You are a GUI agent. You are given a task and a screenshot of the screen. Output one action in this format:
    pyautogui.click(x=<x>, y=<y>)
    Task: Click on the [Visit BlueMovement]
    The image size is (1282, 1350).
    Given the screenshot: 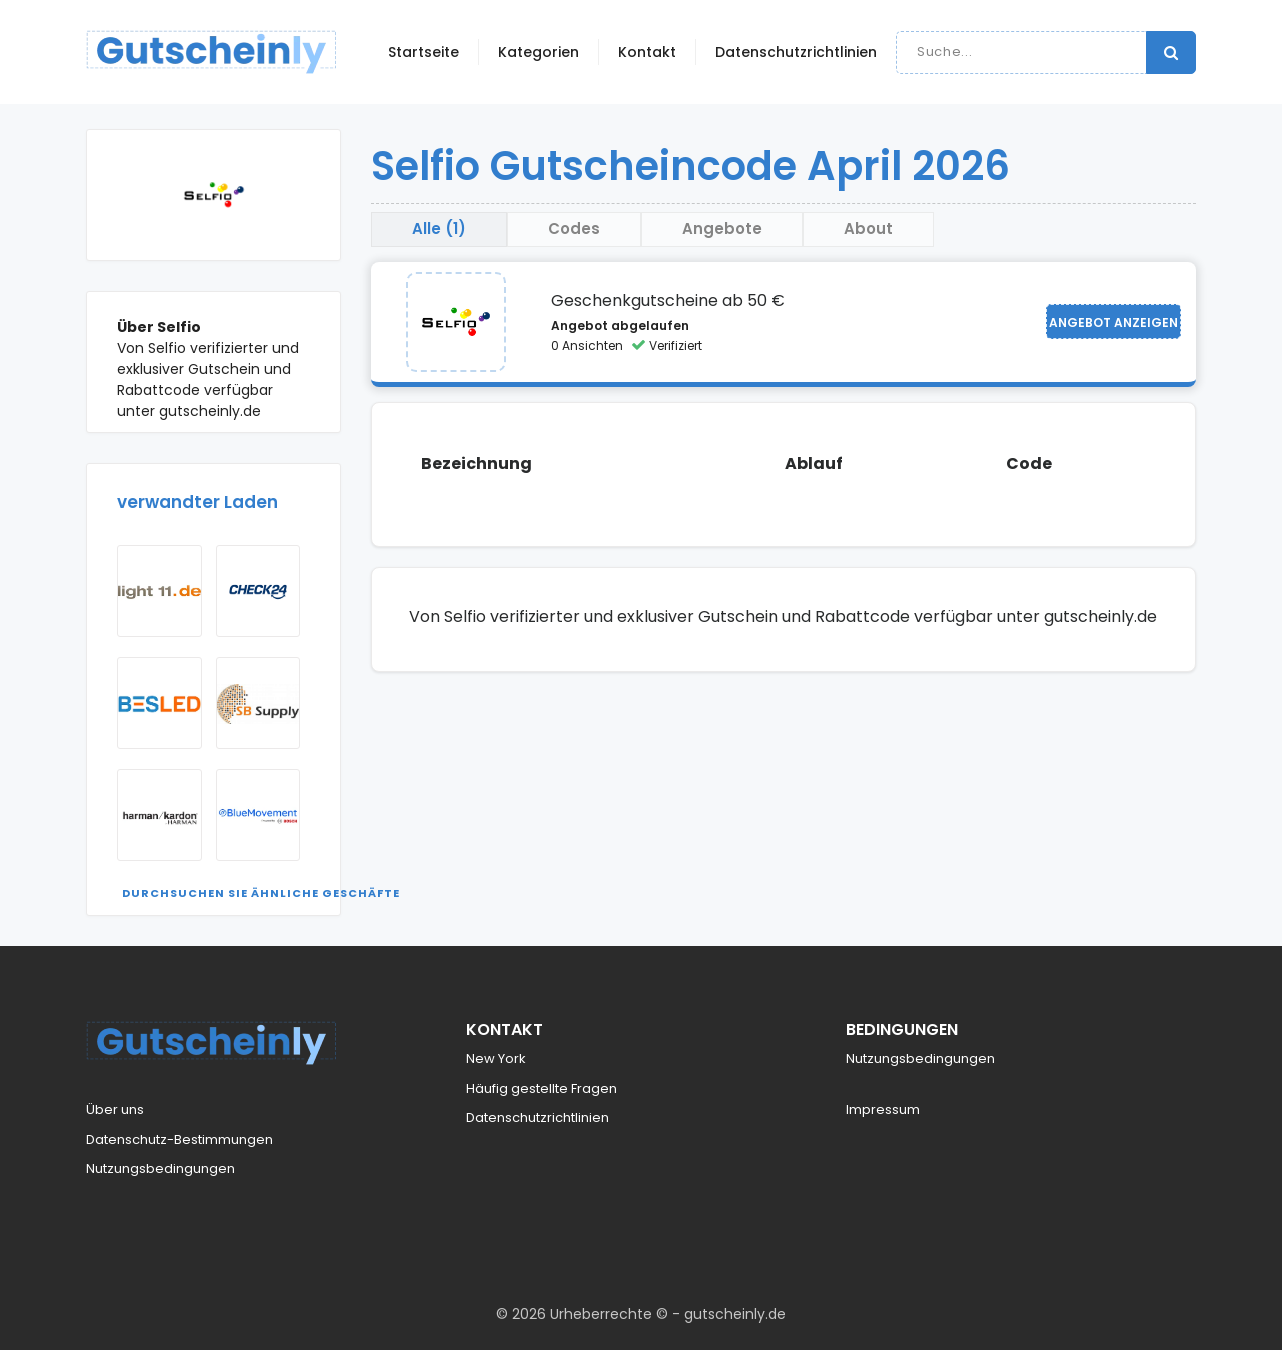 What is the action you would take?
    pyautogui.click(x=258, y=815)
    